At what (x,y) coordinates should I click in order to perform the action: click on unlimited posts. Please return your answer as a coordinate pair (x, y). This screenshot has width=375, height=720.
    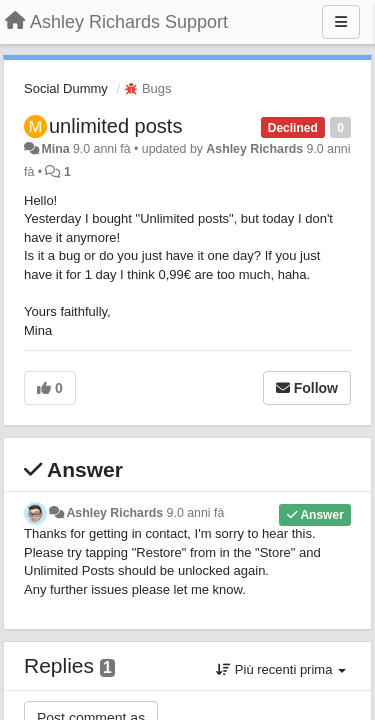
    Looking at the image, I should click on (115, 126).